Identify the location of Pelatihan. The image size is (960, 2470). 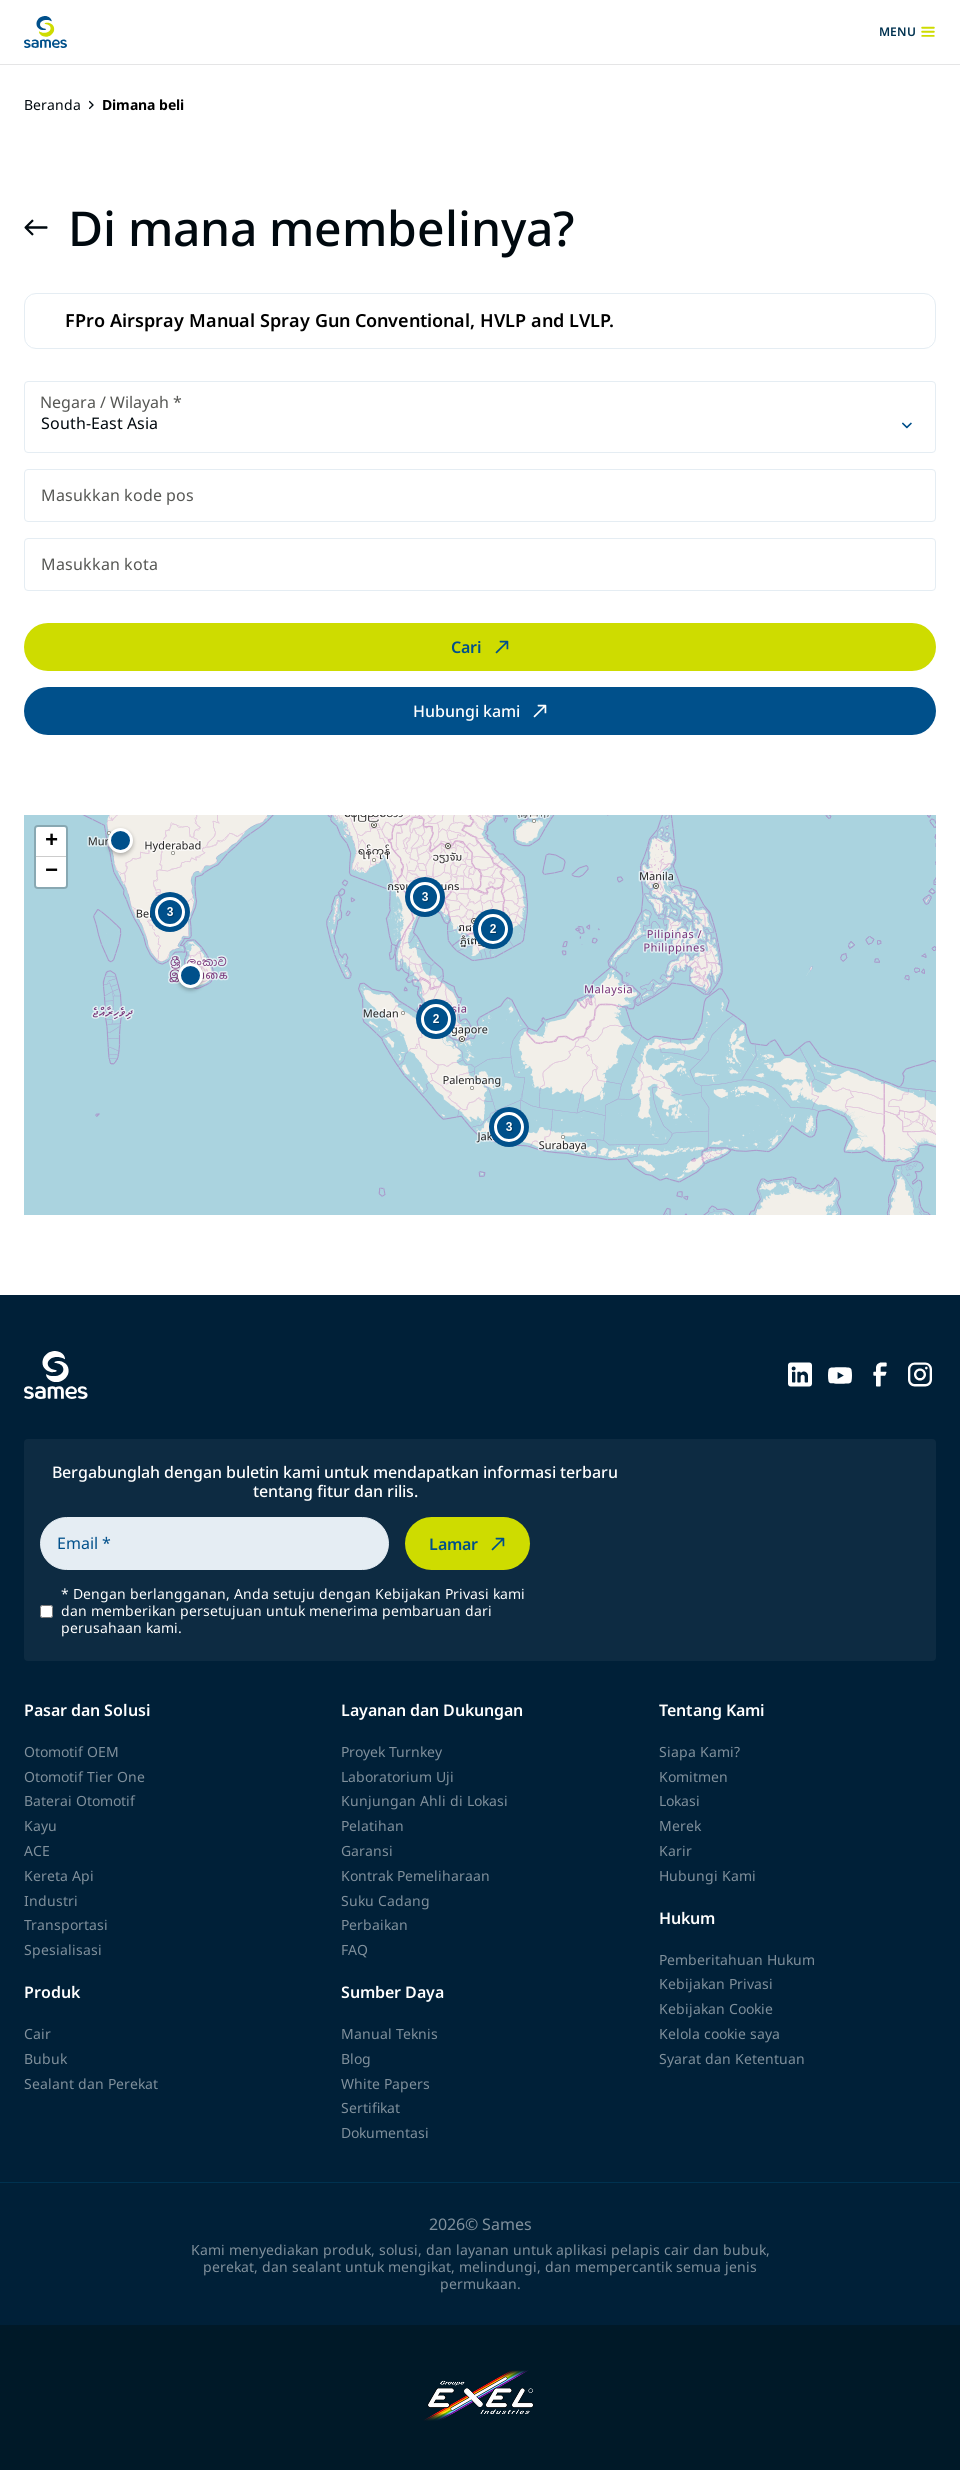
(372, 1825).